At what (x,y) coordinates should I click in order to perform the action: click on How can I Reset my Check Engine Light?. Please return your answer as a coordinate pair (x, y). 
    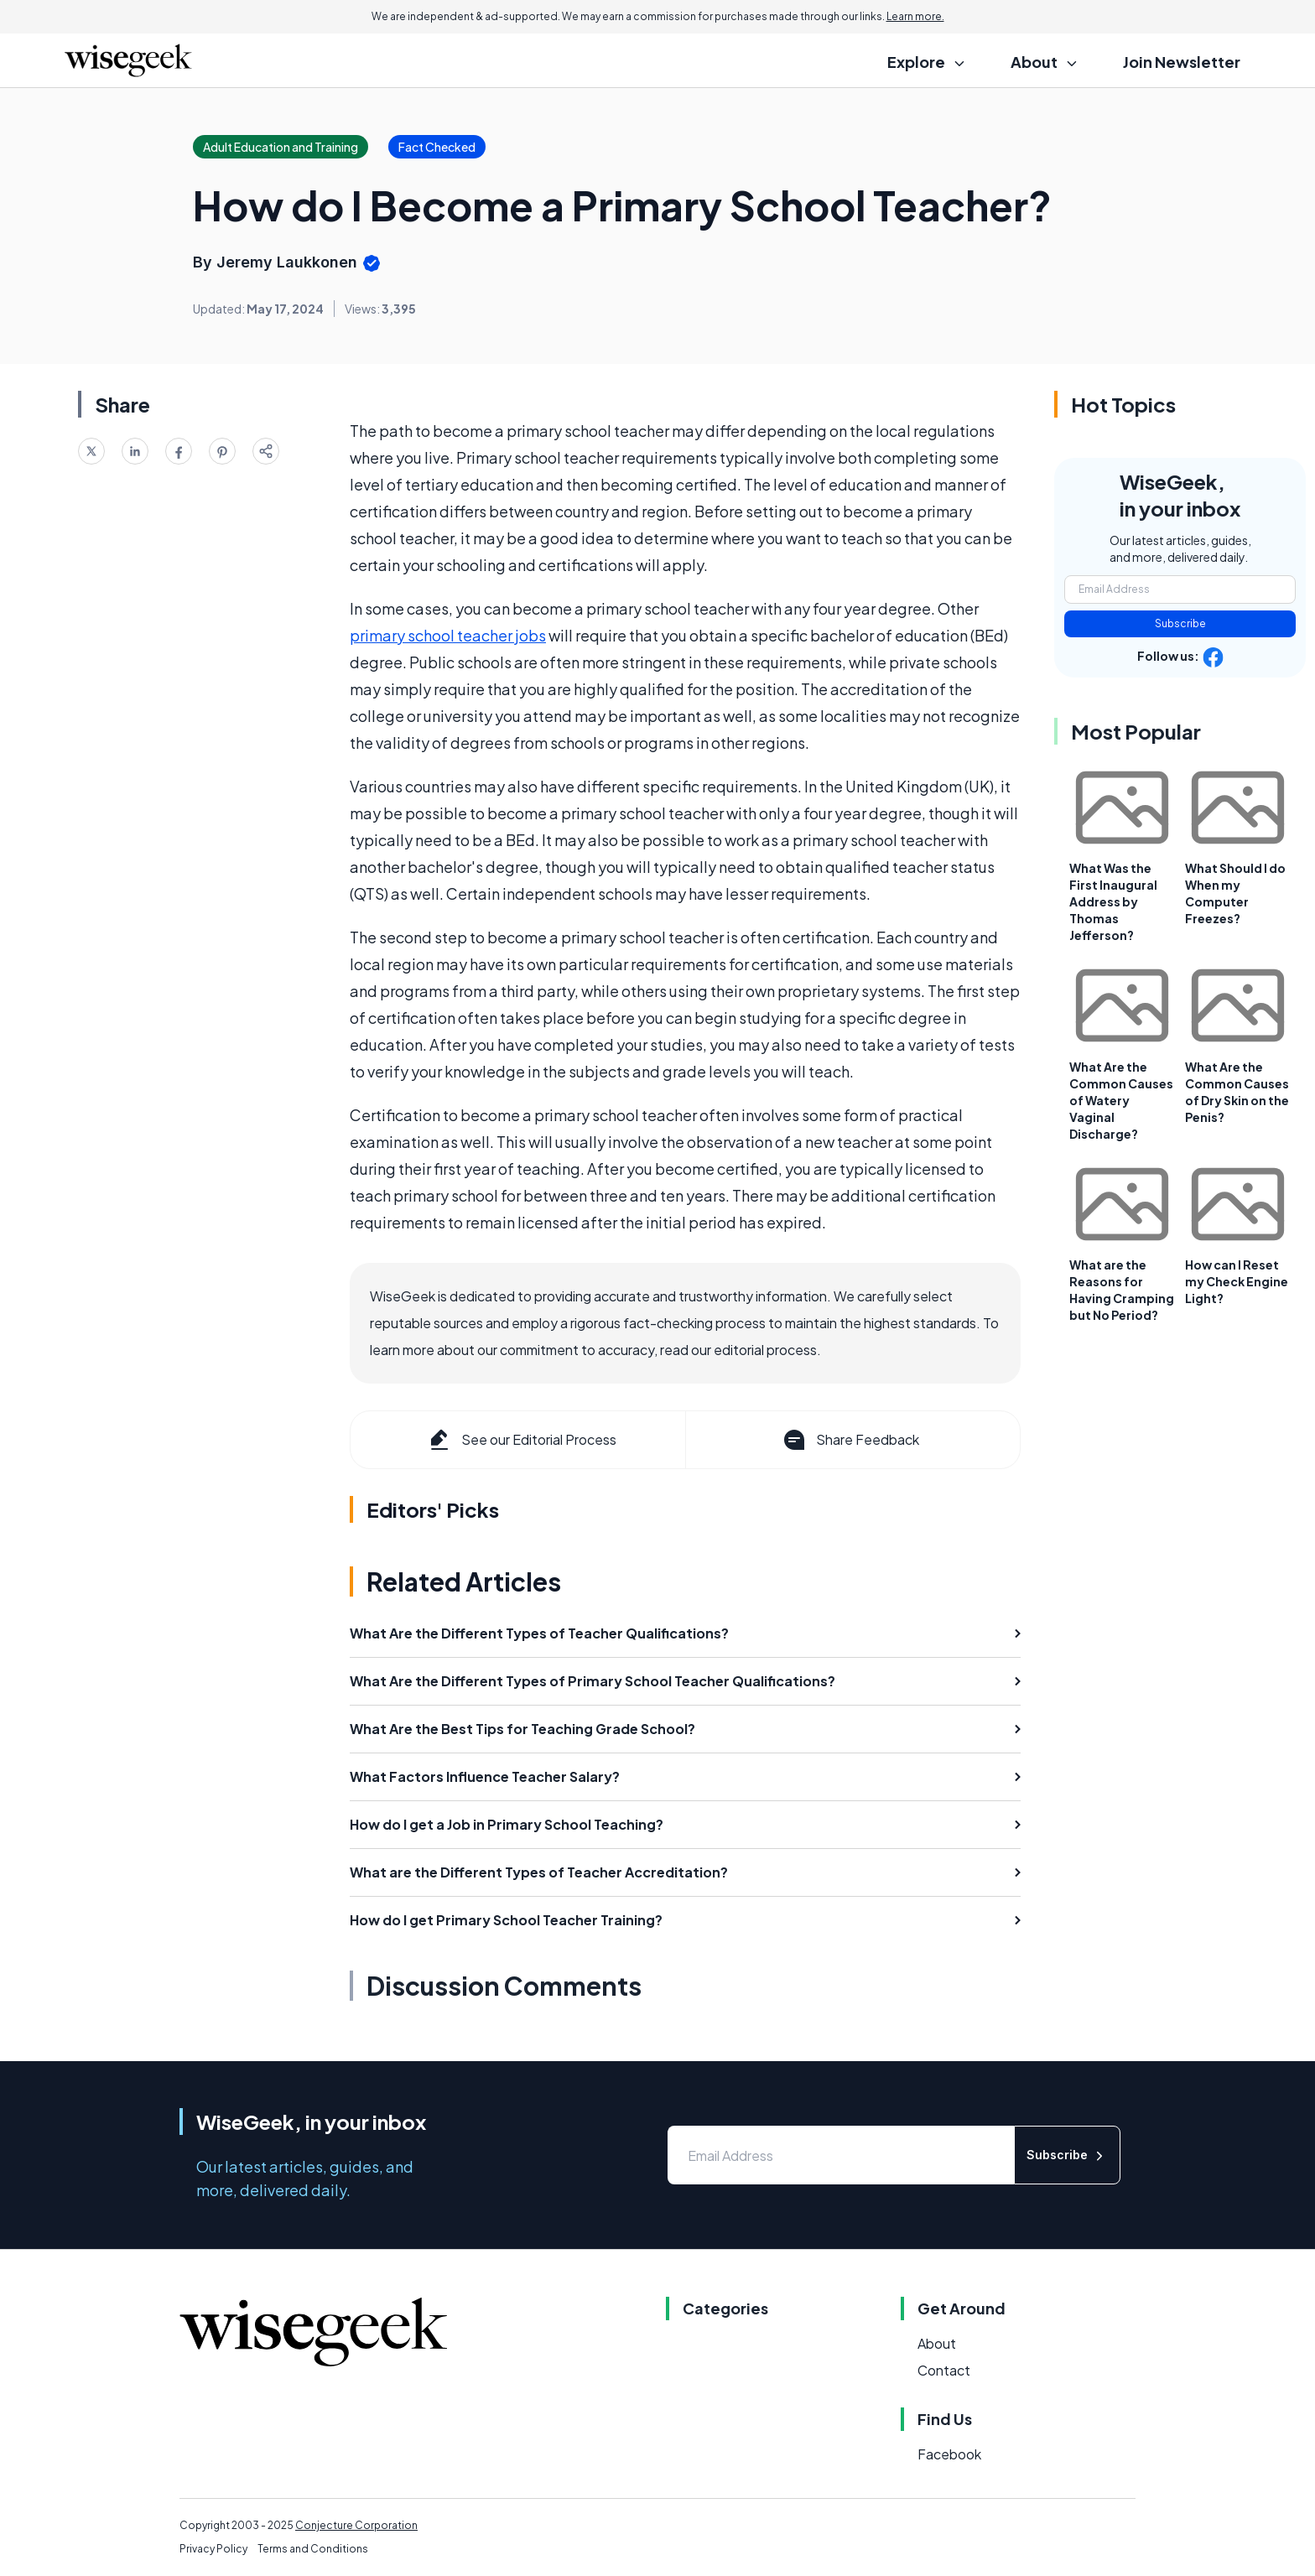
    Looking at the image, I should click on (1236, 1281).